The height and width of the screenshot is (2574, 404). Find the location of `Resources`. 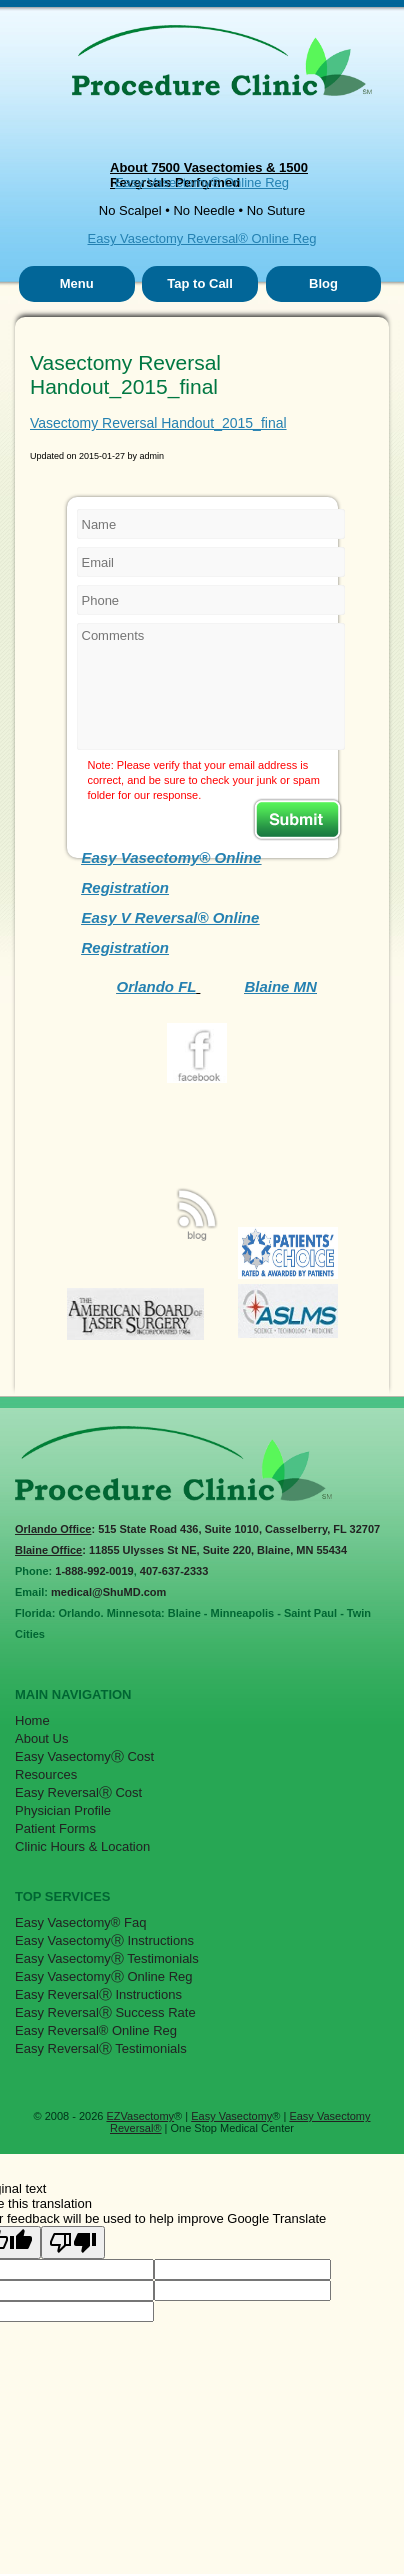

Resources is located at coordinates (46, 1774).